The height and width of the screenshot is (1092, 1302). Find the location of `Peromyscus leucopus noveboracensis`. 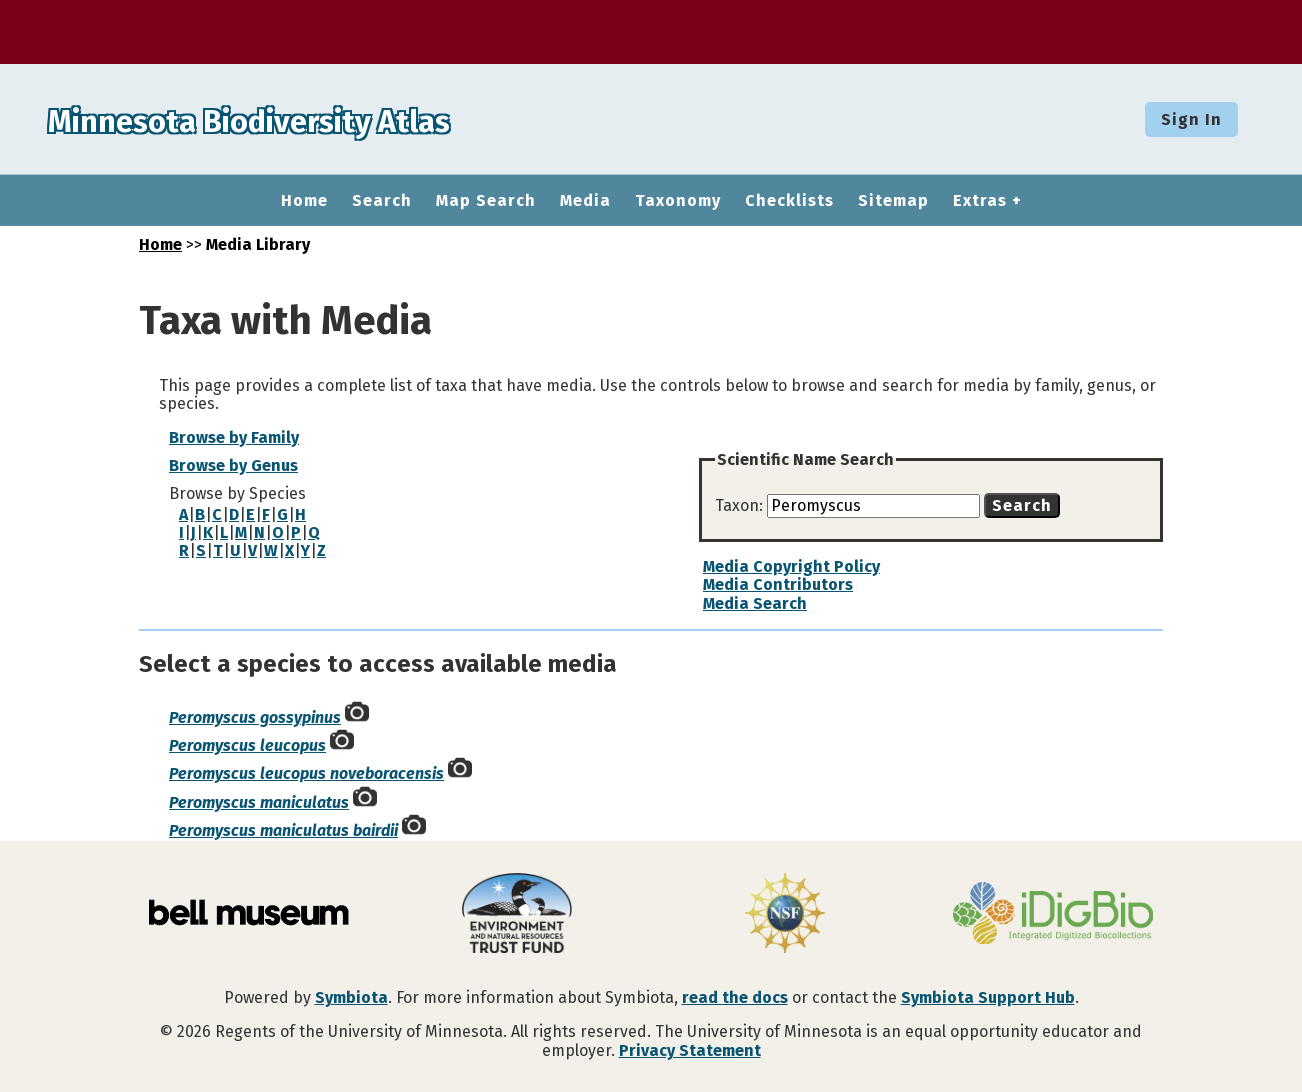

Peromyscus leucopus noveboracensis is located at coordinates (306, 773).